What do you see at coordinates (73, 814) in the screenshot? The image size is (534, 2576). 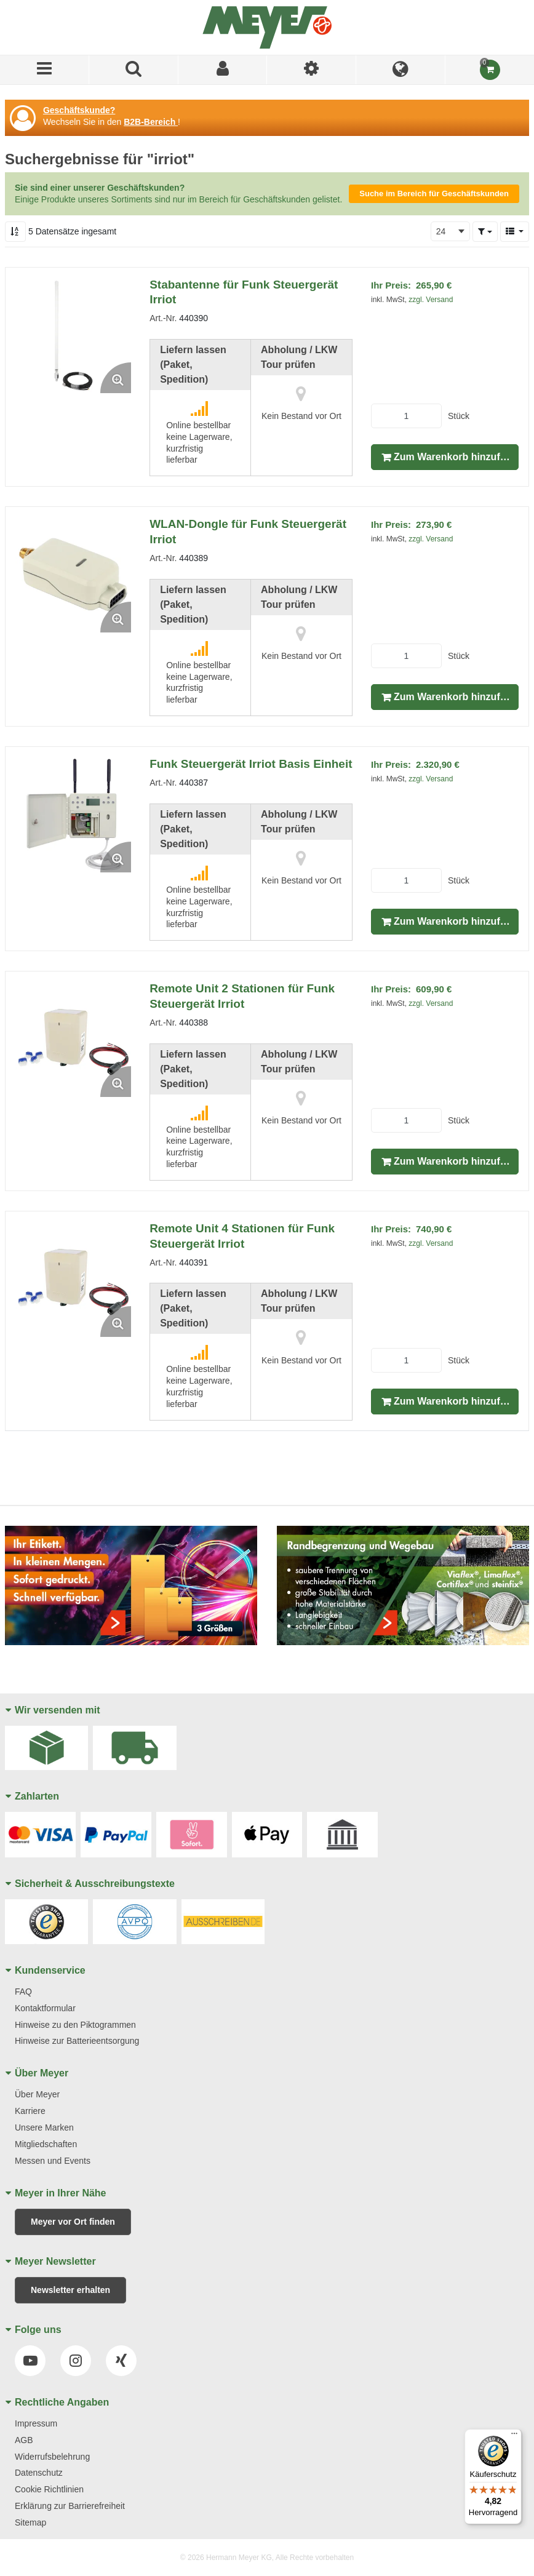 I see `[View Details of the Funk Steuergerät Irriot Basis Einheit]` at bounding box center [73, 814].